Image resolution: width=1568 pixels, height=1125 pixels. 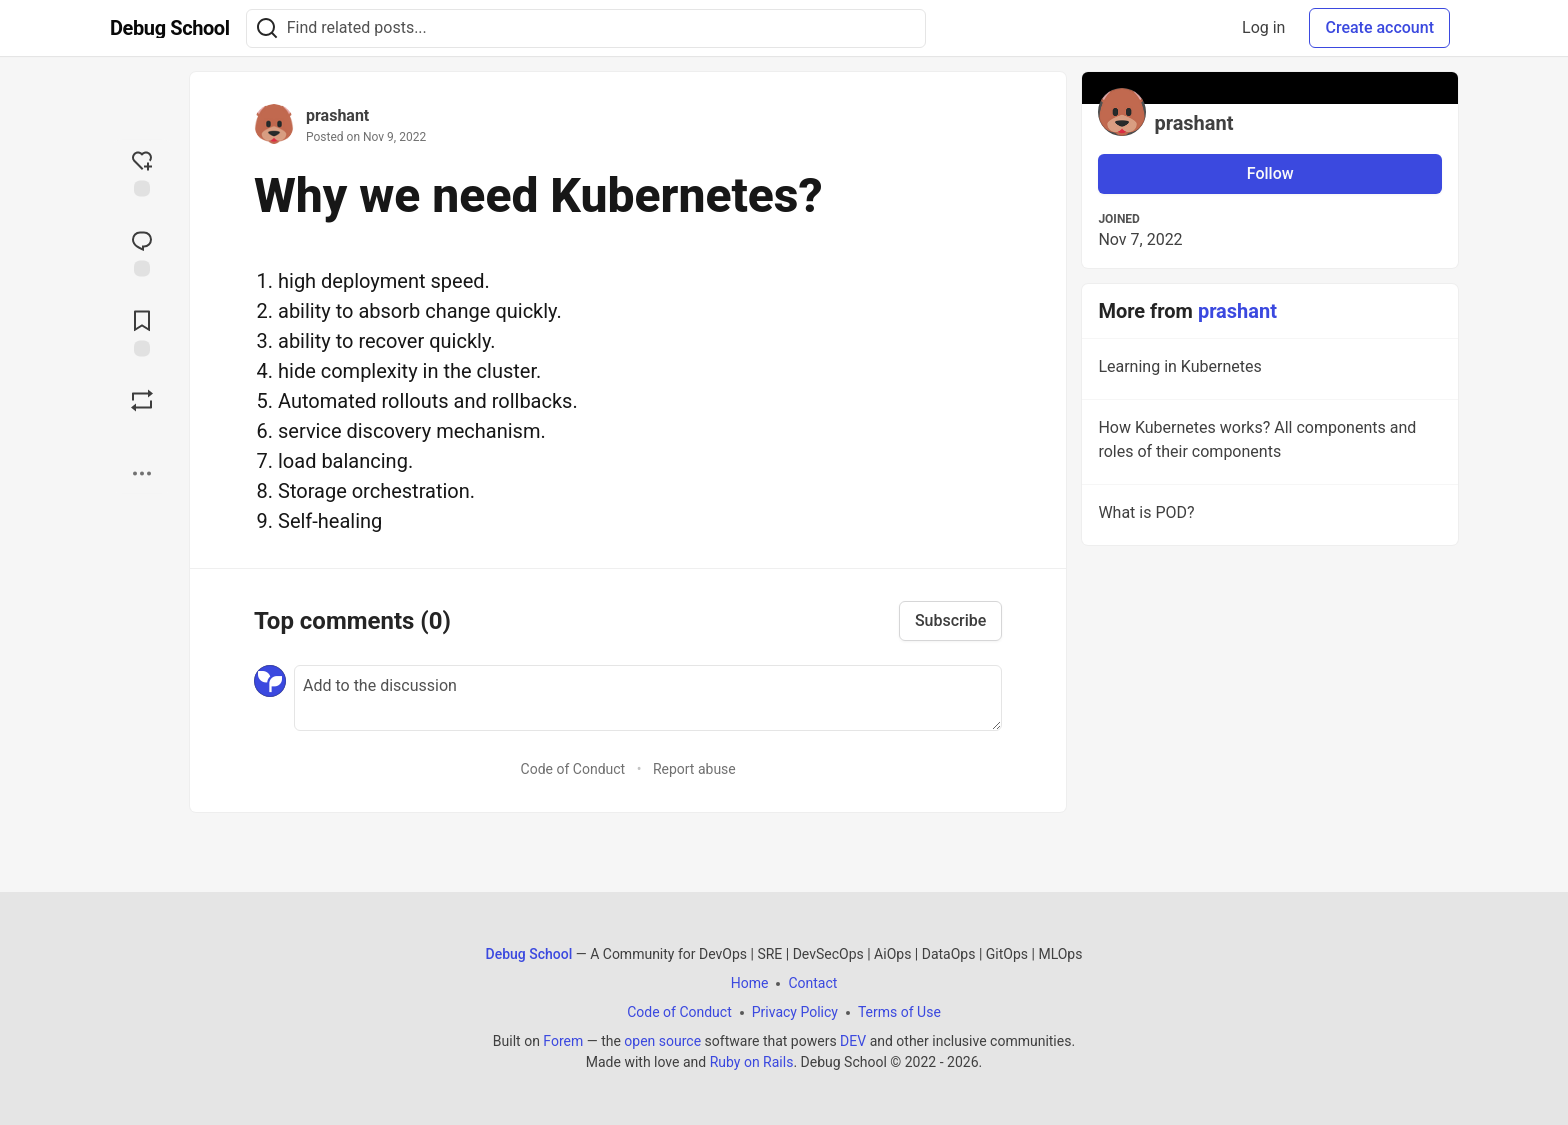 What do you see at coordinates (1268, 443) in the screenshot?
I see `How Kubernetes works? All components and roles of their components` at bounding box center [1268, 443].